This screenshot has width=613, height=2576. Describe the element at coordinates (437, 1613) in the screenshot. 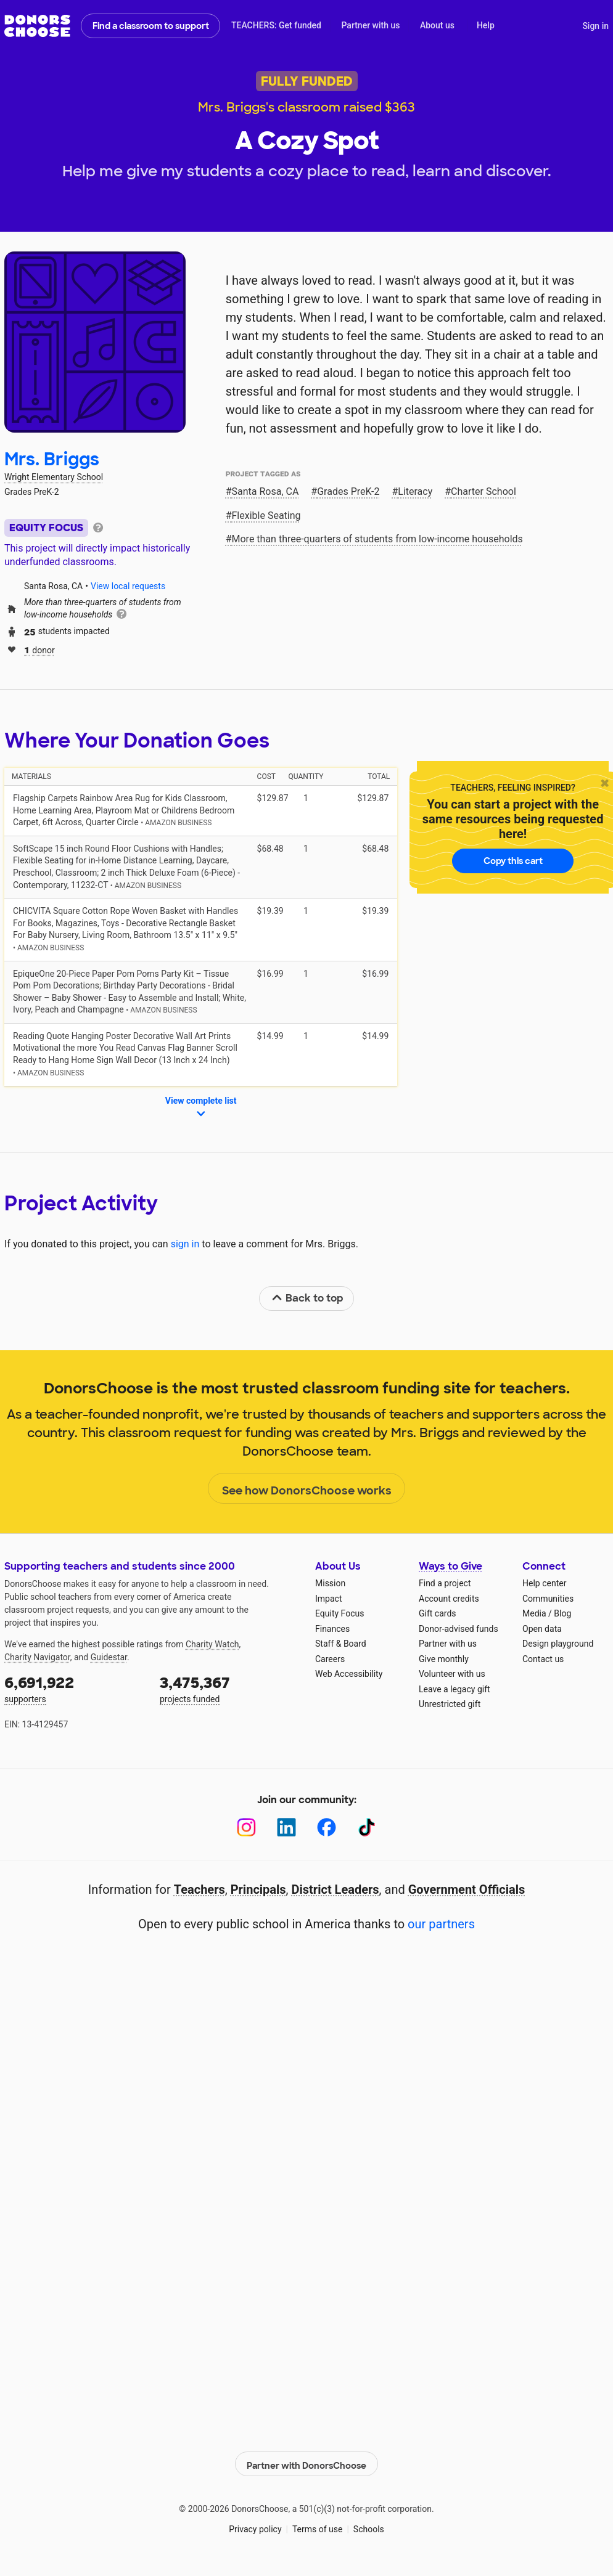

I see `Gift cards` at that location.